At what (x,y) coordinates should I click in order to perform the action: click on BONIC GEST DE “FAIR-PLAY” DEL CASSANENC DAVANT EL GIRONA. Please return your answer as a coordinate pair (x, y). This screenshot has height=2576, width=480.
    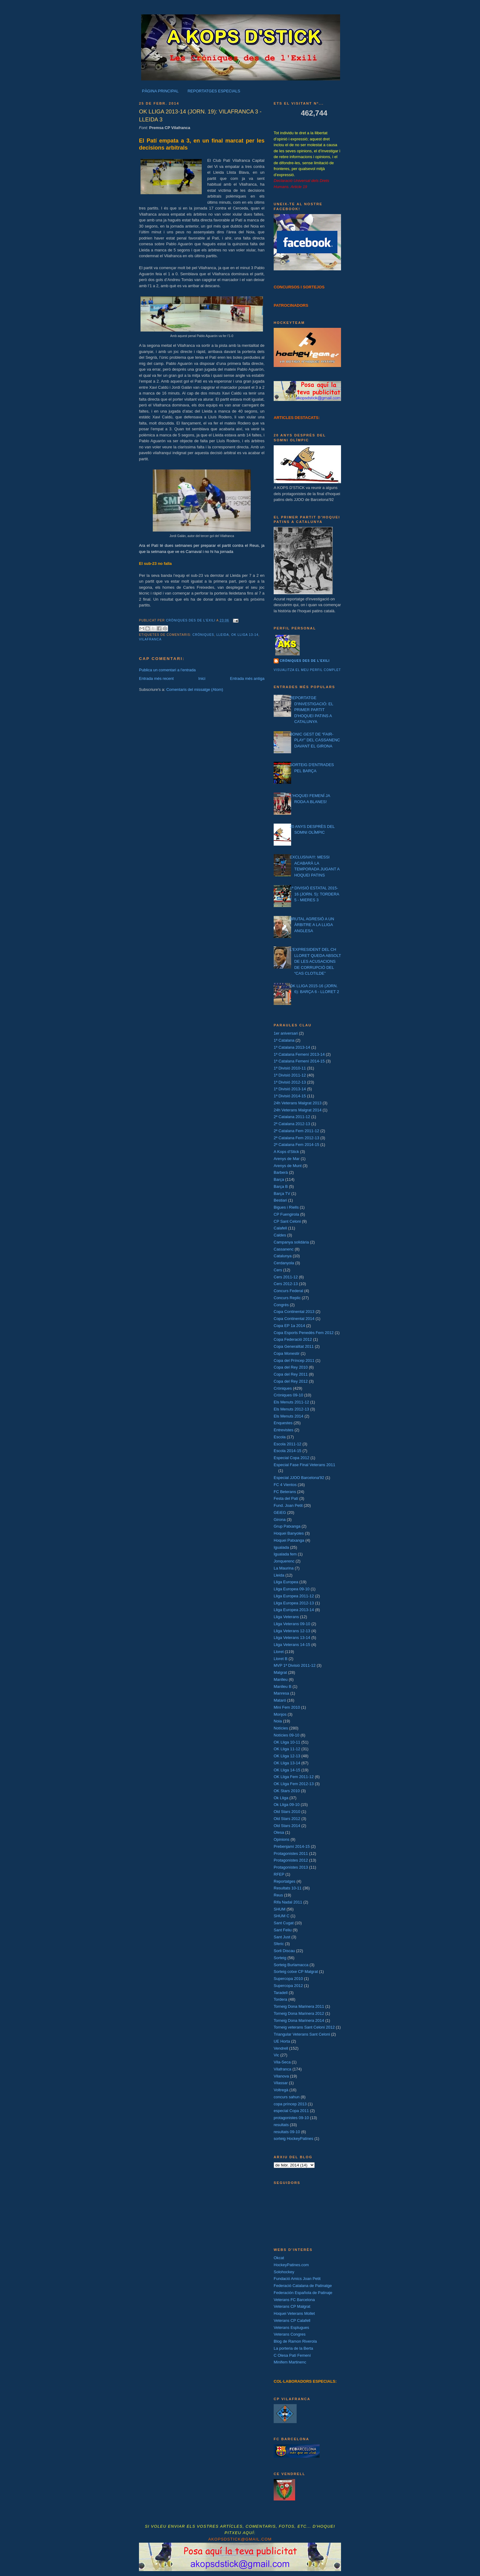
    Looking at the image, I should click on (315, 740).